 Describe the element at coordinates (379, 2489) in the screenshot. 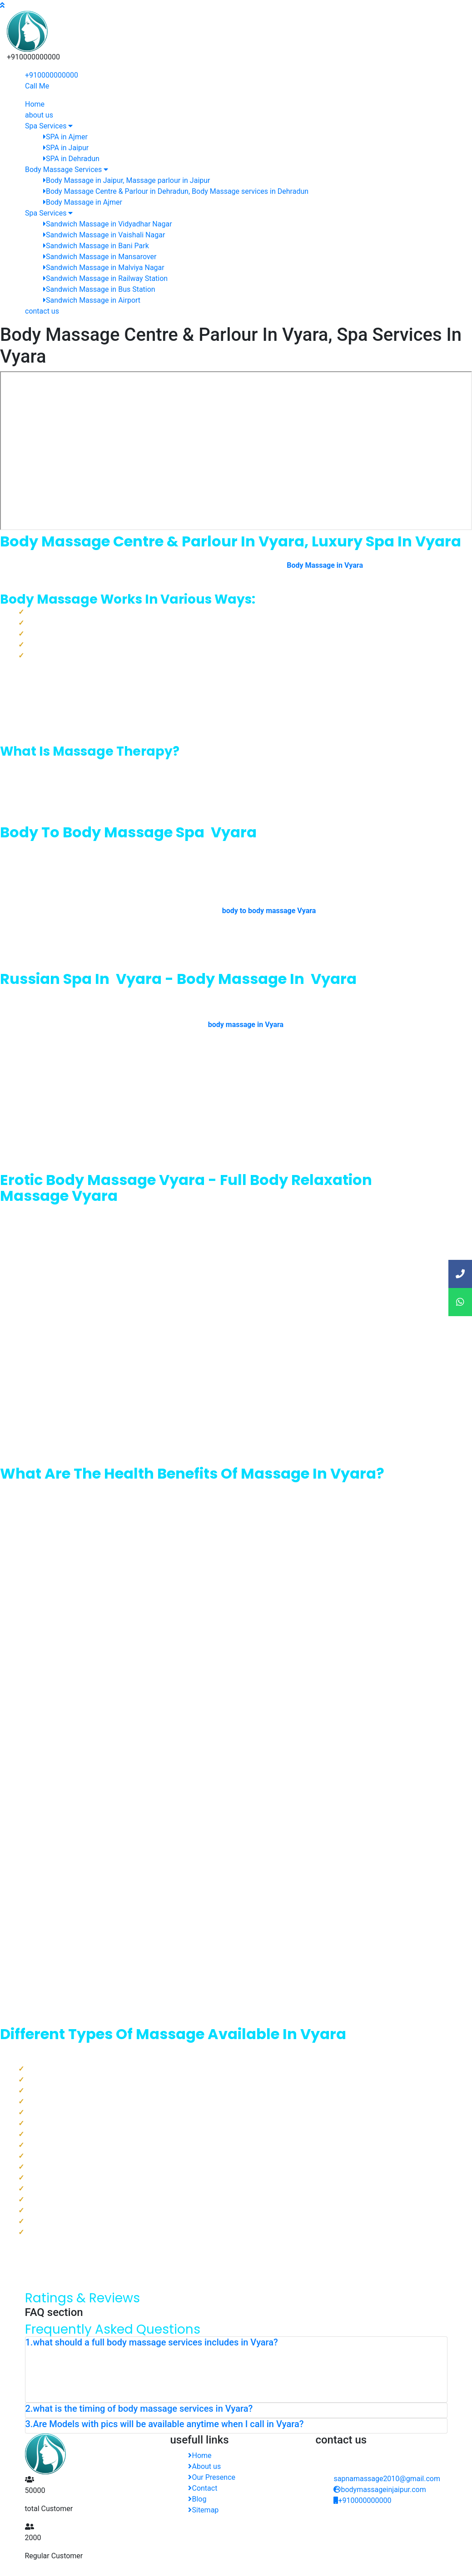

I see `bodymassageinjaipur.com` at that location.